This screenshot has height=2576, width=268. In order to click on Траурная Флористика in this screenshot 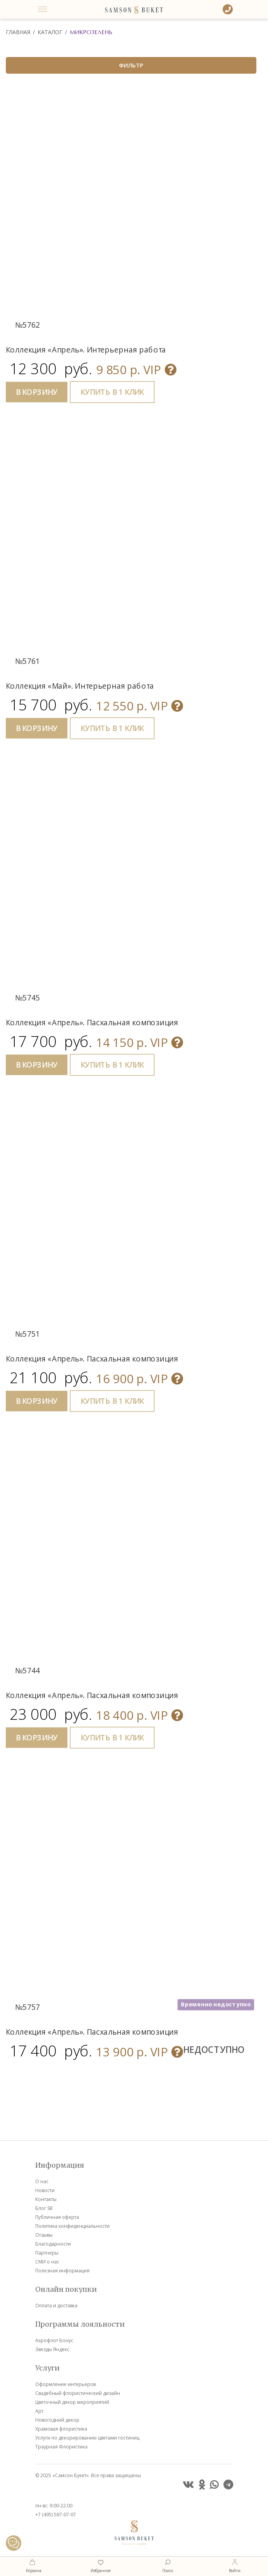, I will do `click(61, 2446)`.